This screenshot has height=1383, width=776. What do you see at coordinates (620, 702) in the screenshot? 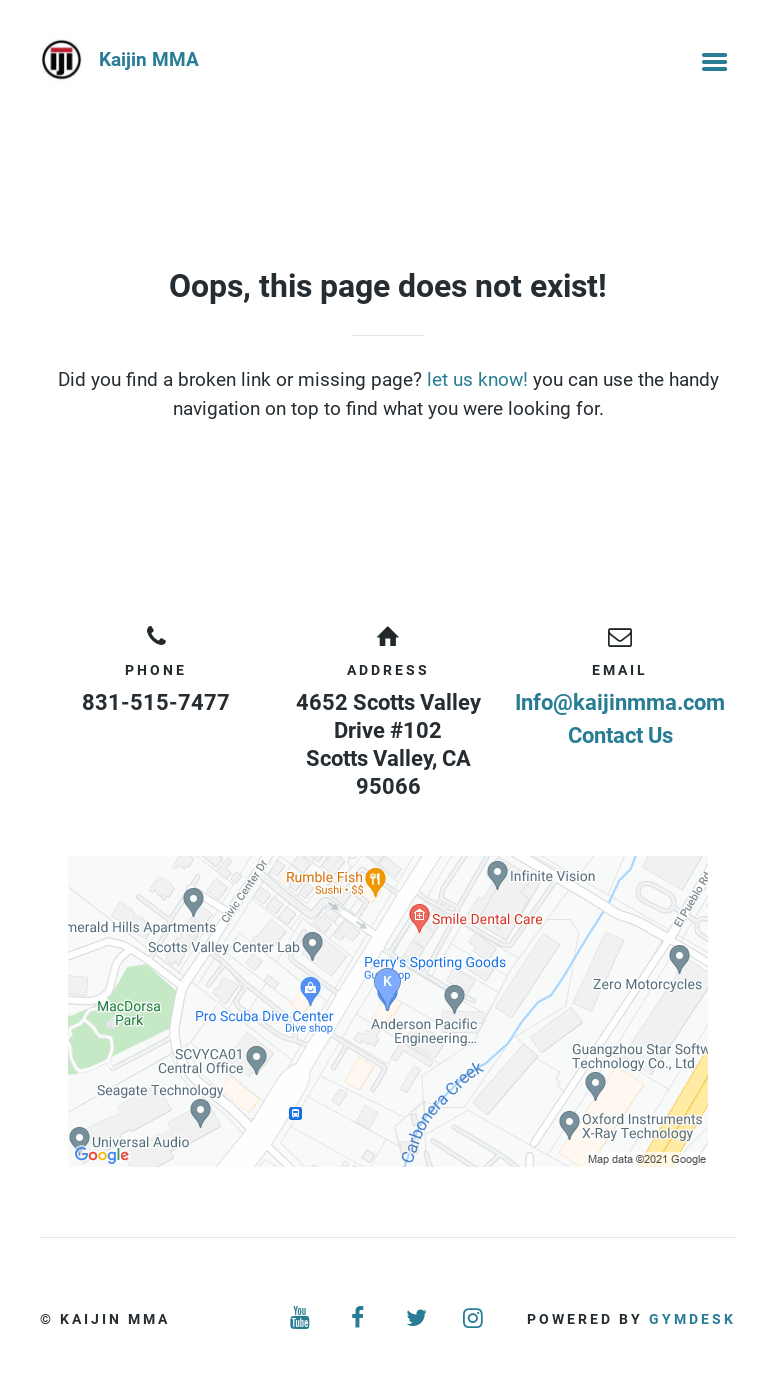
I see `Info@kaijinmma.com` at bounding box center [620, 702].